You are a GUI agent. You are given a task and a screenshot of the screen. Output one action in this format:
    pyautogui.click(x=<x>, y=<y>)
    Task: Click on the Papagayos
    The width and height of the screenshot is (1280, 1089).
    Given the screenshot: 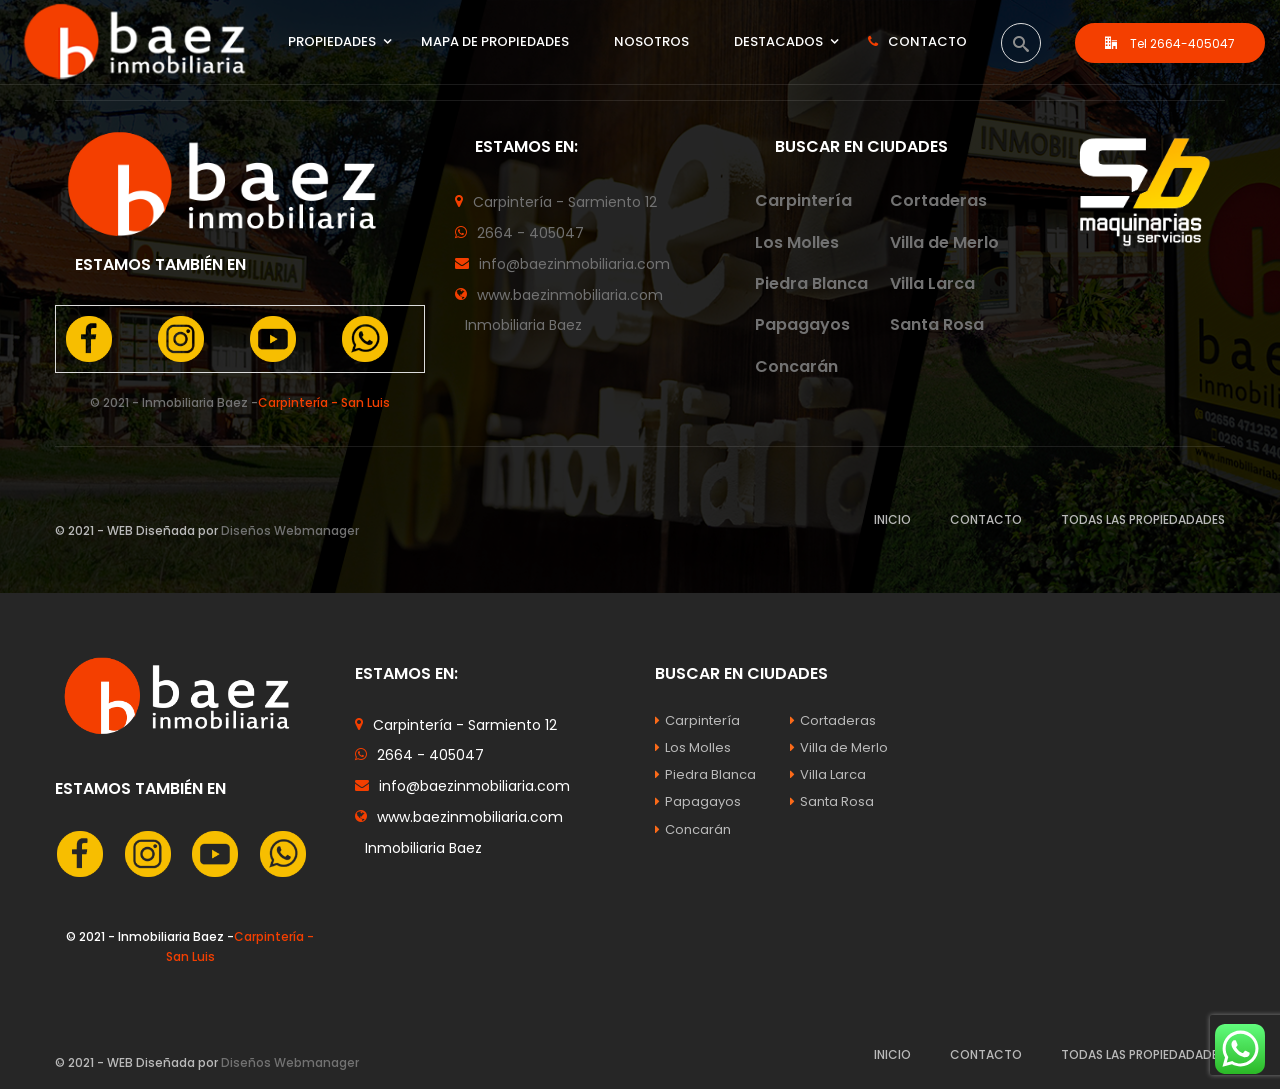 What is the action you would take?
    pyautogui.click(x=802, y=324)
    